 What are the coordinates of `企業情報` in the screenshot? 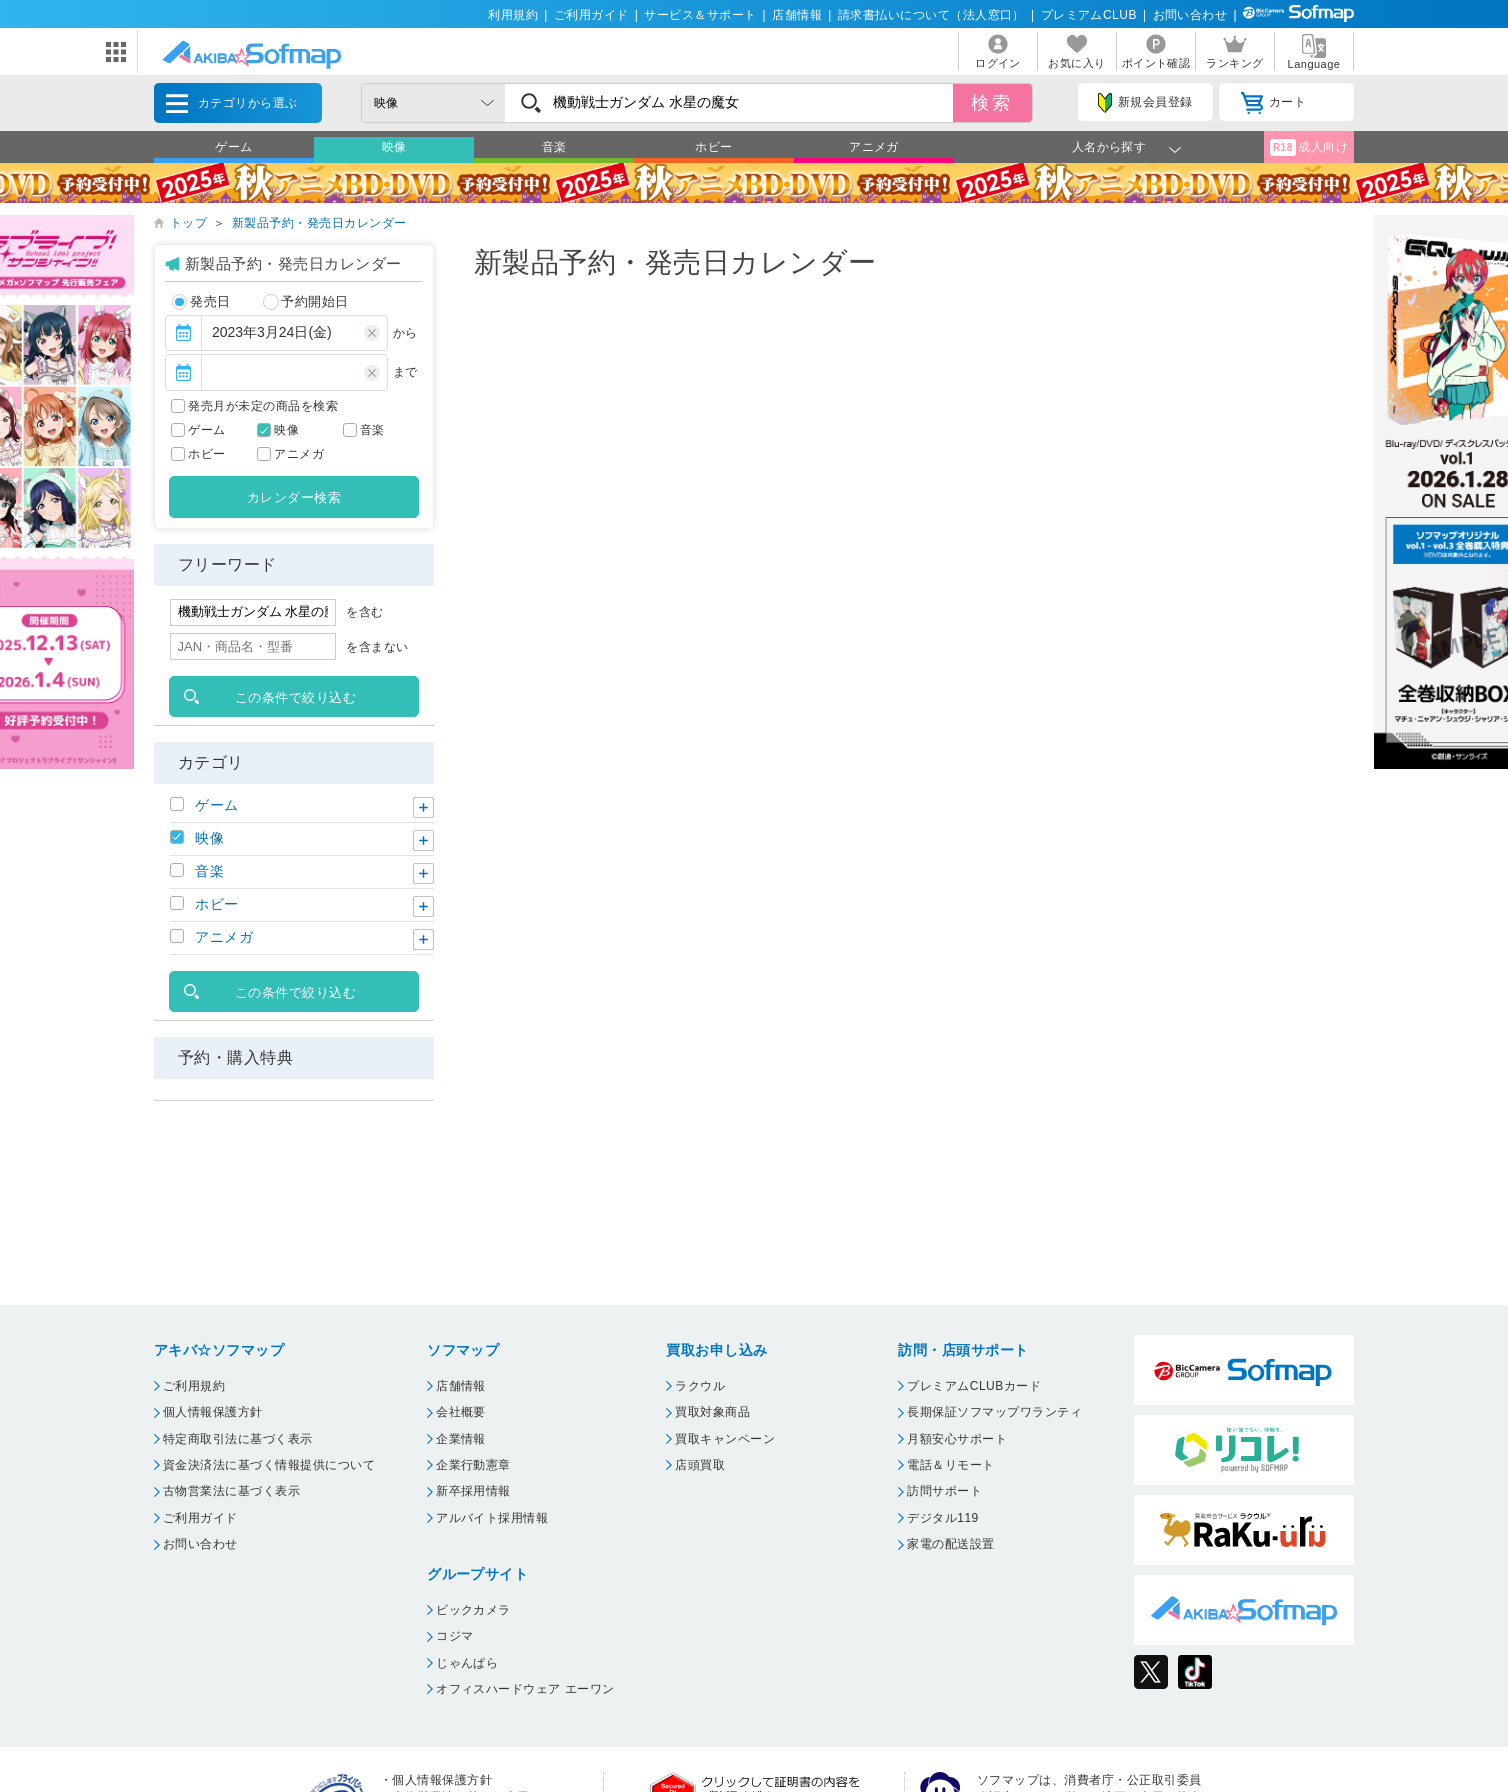 It's located at (461, 1439).